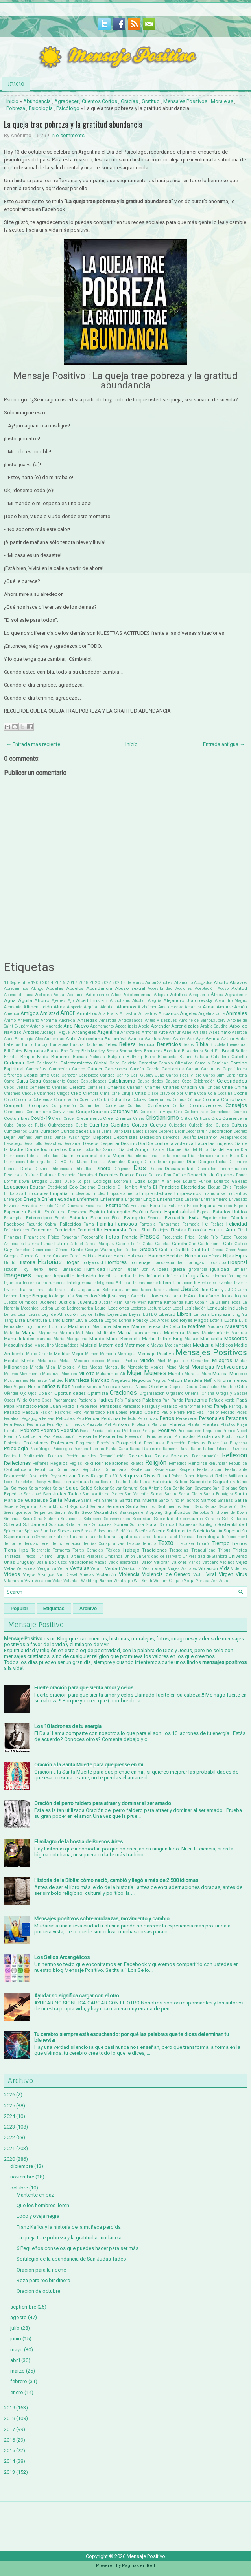 The image size is (251, 2576). What do you see at coordinates (187, 1193) in the screenshot?
I see `Empresarios` at bounding box center [187, 1193].